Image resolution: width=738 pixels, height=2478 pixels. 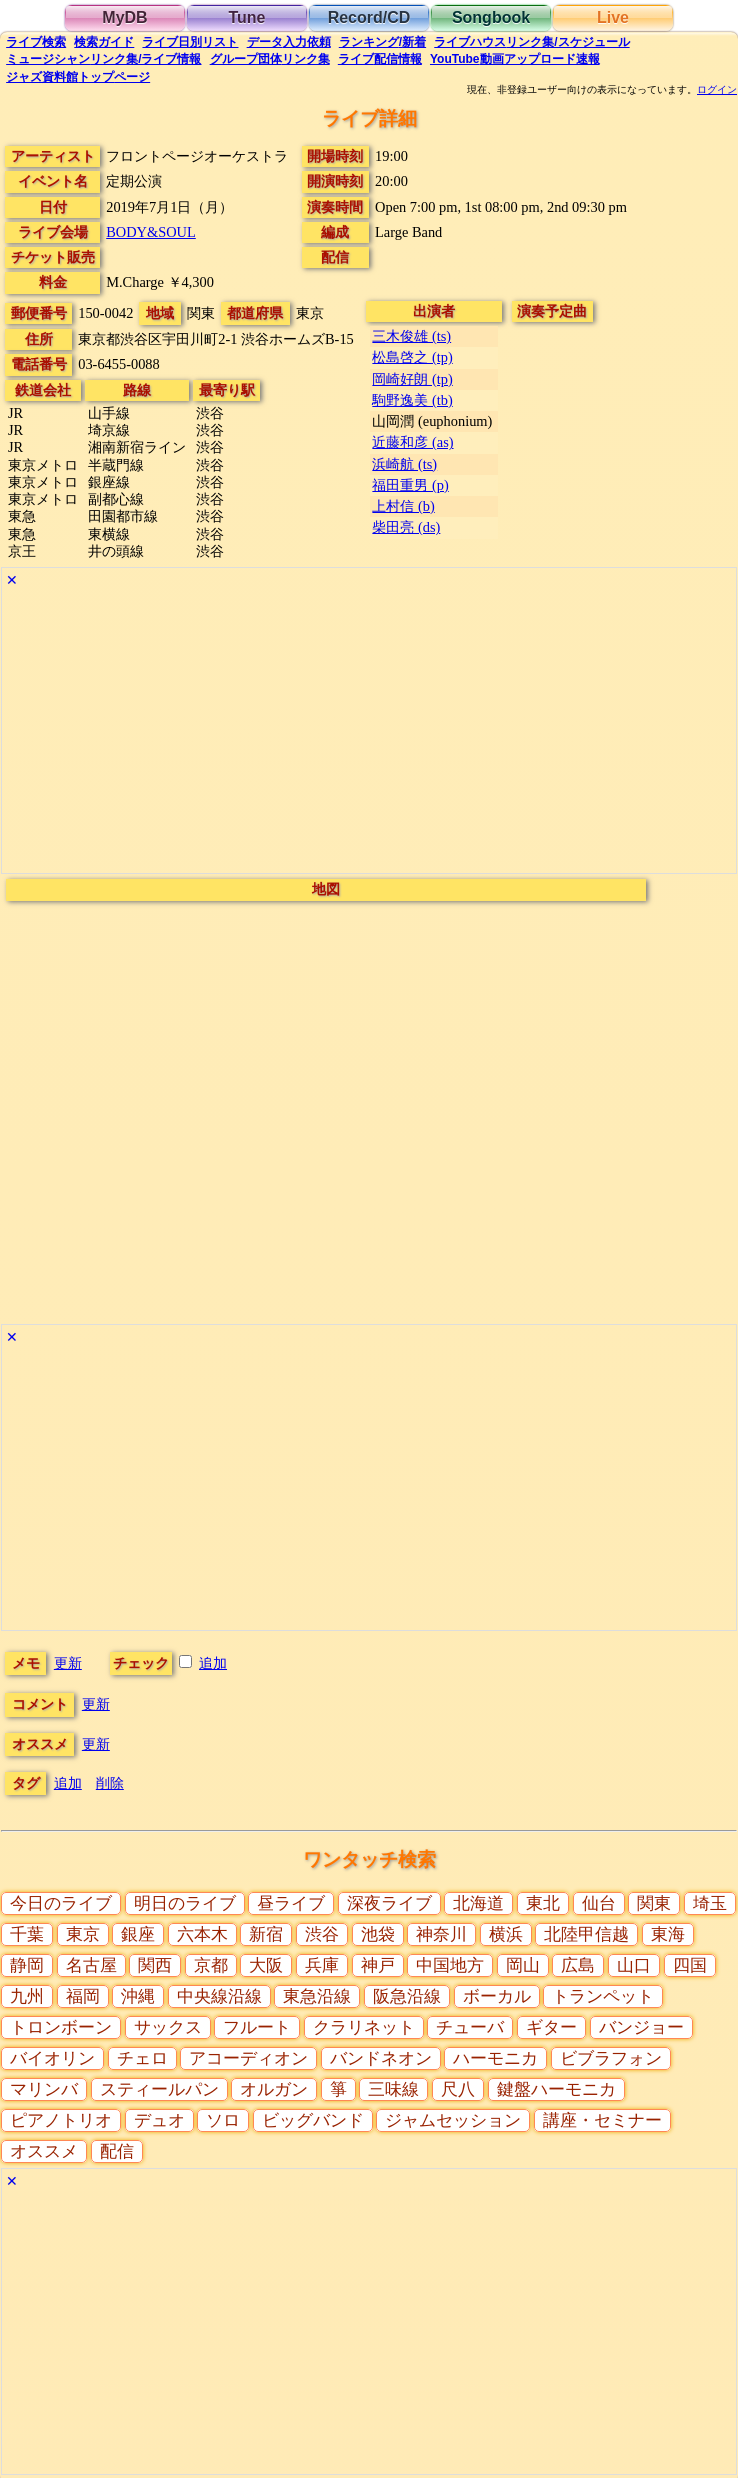 I want to click on Songbook, so click(x=491, y=17).